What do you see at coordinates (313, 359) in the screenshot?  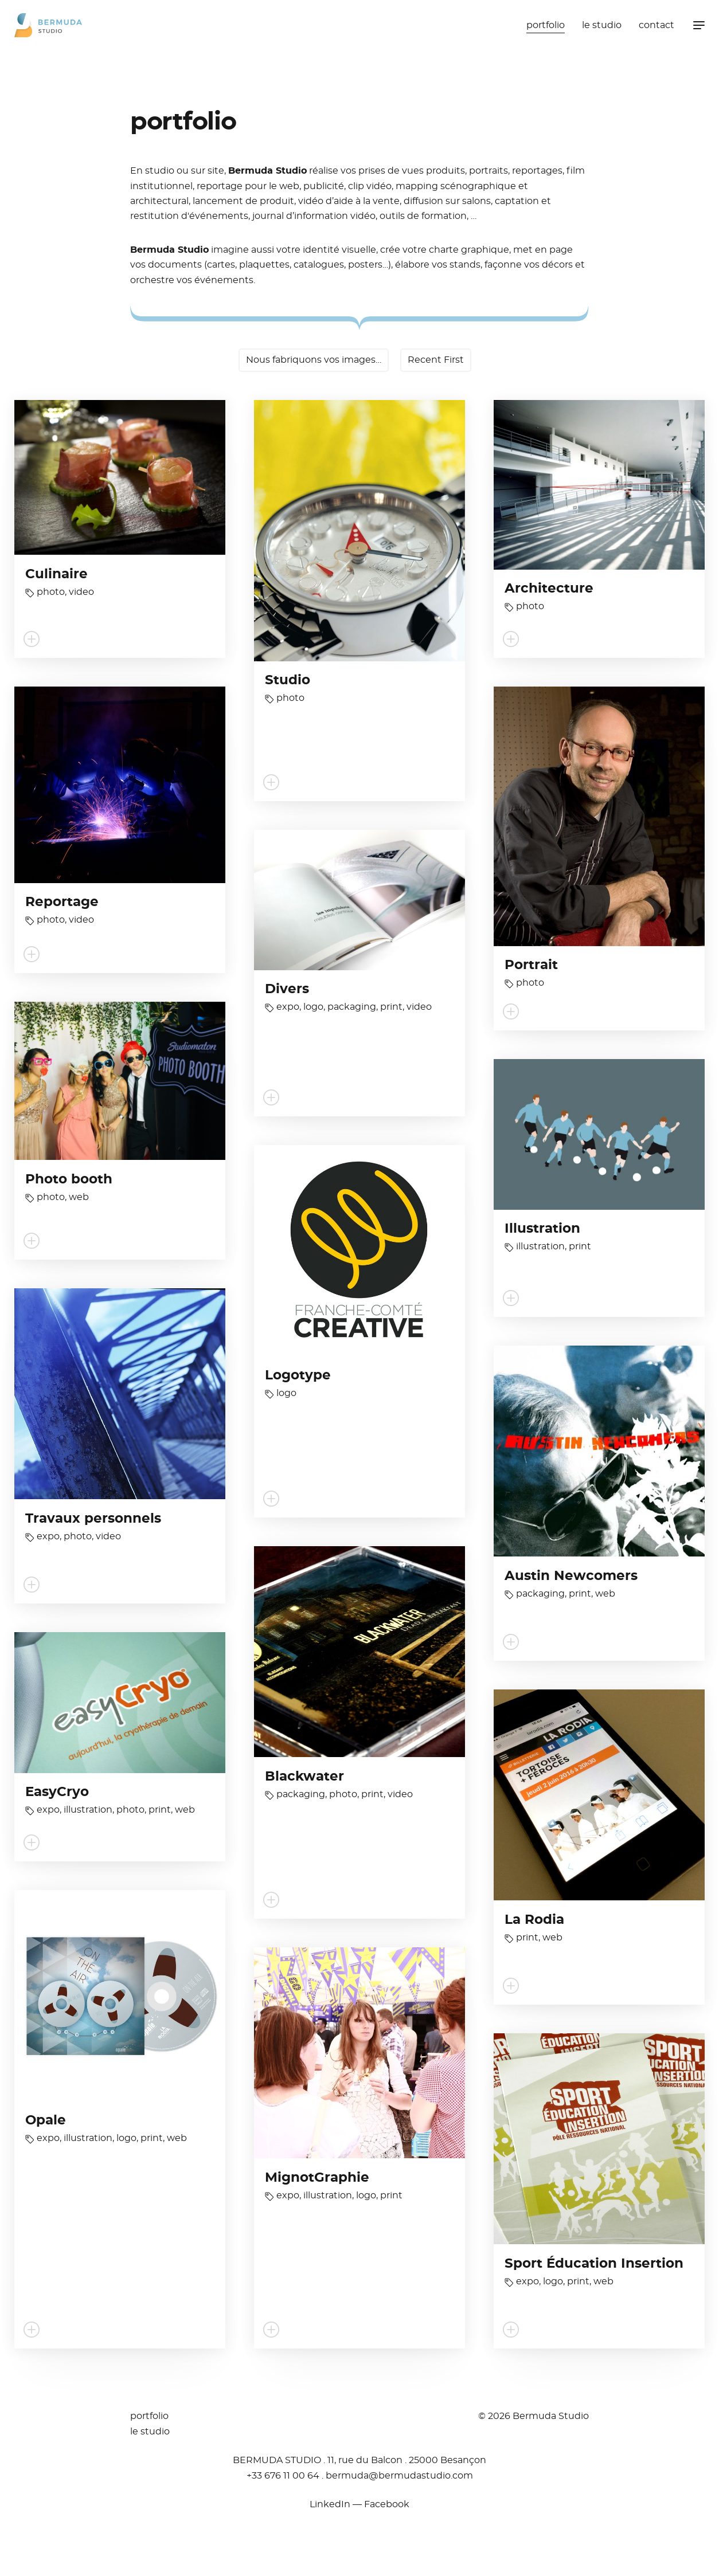 I see `Nous fabriquons vos images…` at bounding box center [313, 359].